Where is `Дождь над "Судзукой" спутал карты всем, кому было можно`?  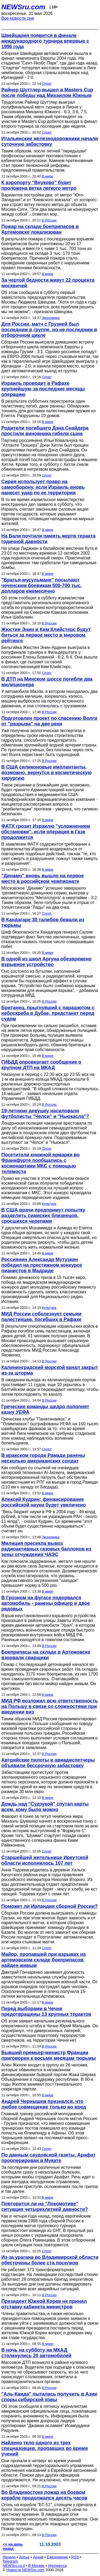 Дождь над "Судзукой" спутал карты всем, кому было можно is located at coordinates (45, 1806).